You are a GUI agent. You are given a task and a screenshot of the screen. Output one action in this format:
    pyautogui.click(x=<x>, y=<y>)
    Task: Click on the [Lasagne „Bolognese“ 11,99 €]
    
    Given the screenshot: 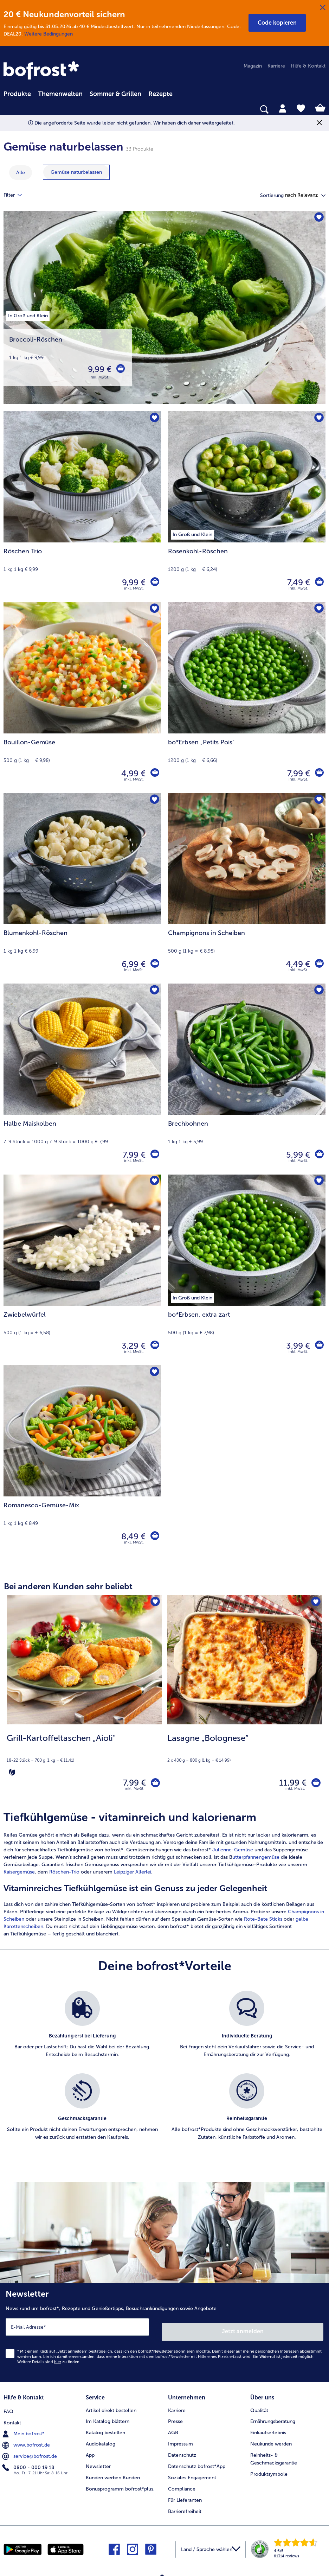 What is the action you would take?
    pyautogui.click(x=244, y=1700)
    